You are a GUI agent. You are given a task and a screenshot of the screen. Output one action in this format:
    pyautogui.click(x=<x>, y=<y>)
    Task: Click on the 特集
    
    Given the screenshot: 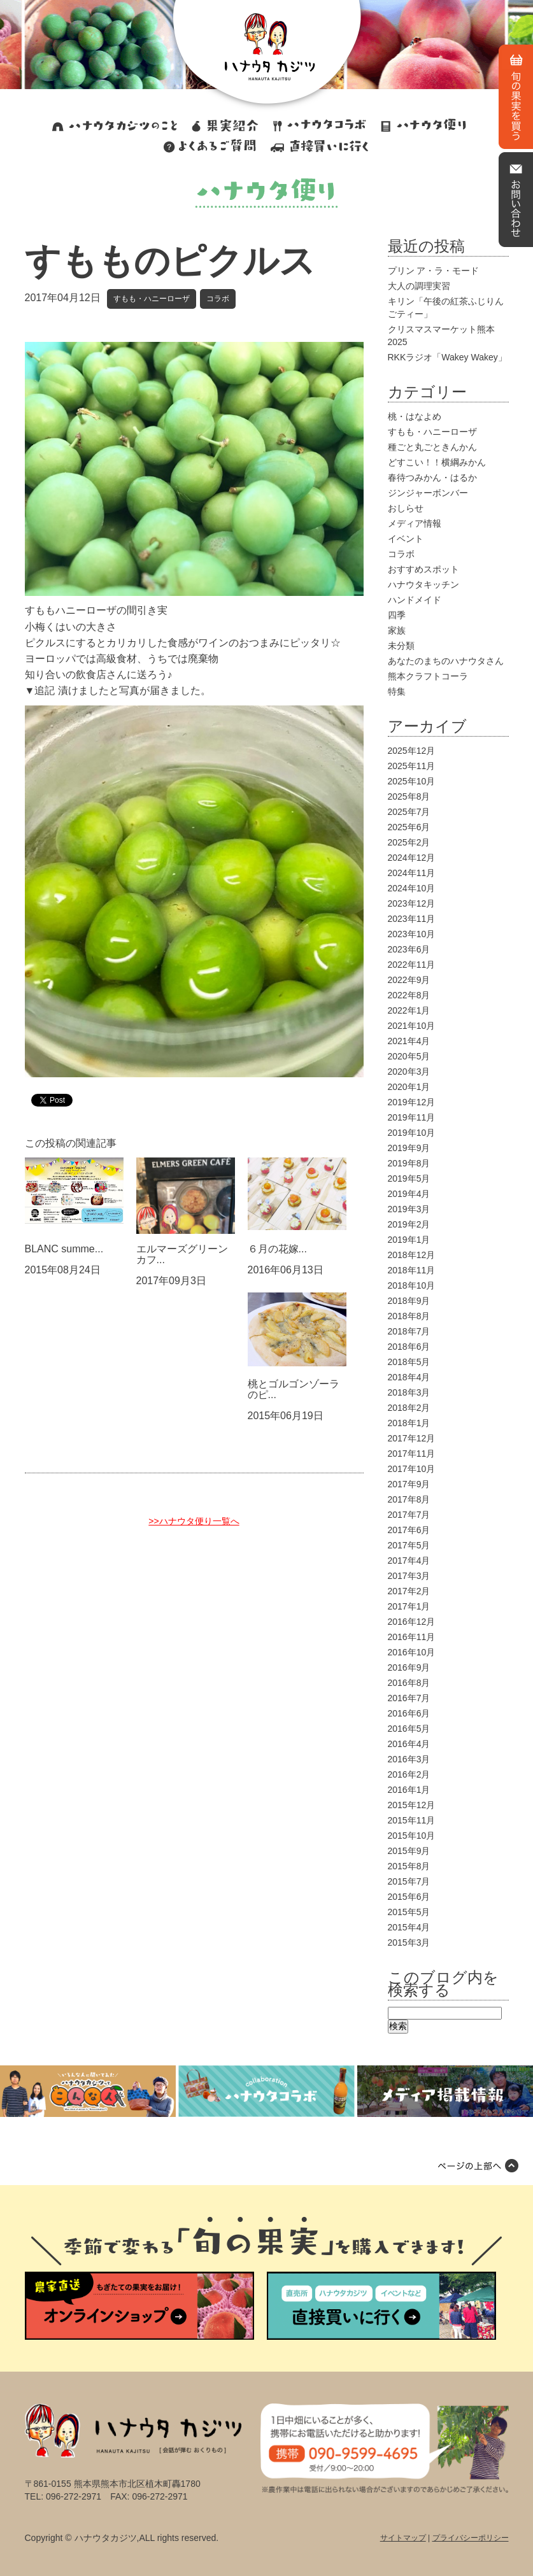 What is the action you would take?
    pyautogui.click(x=397, y=691)
    